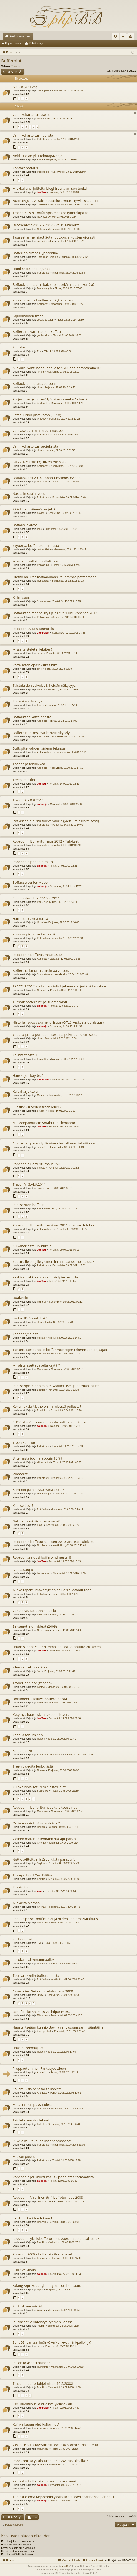  I want to click on Tiistai, 12.08.2008 16:33, so click(63, 2180).